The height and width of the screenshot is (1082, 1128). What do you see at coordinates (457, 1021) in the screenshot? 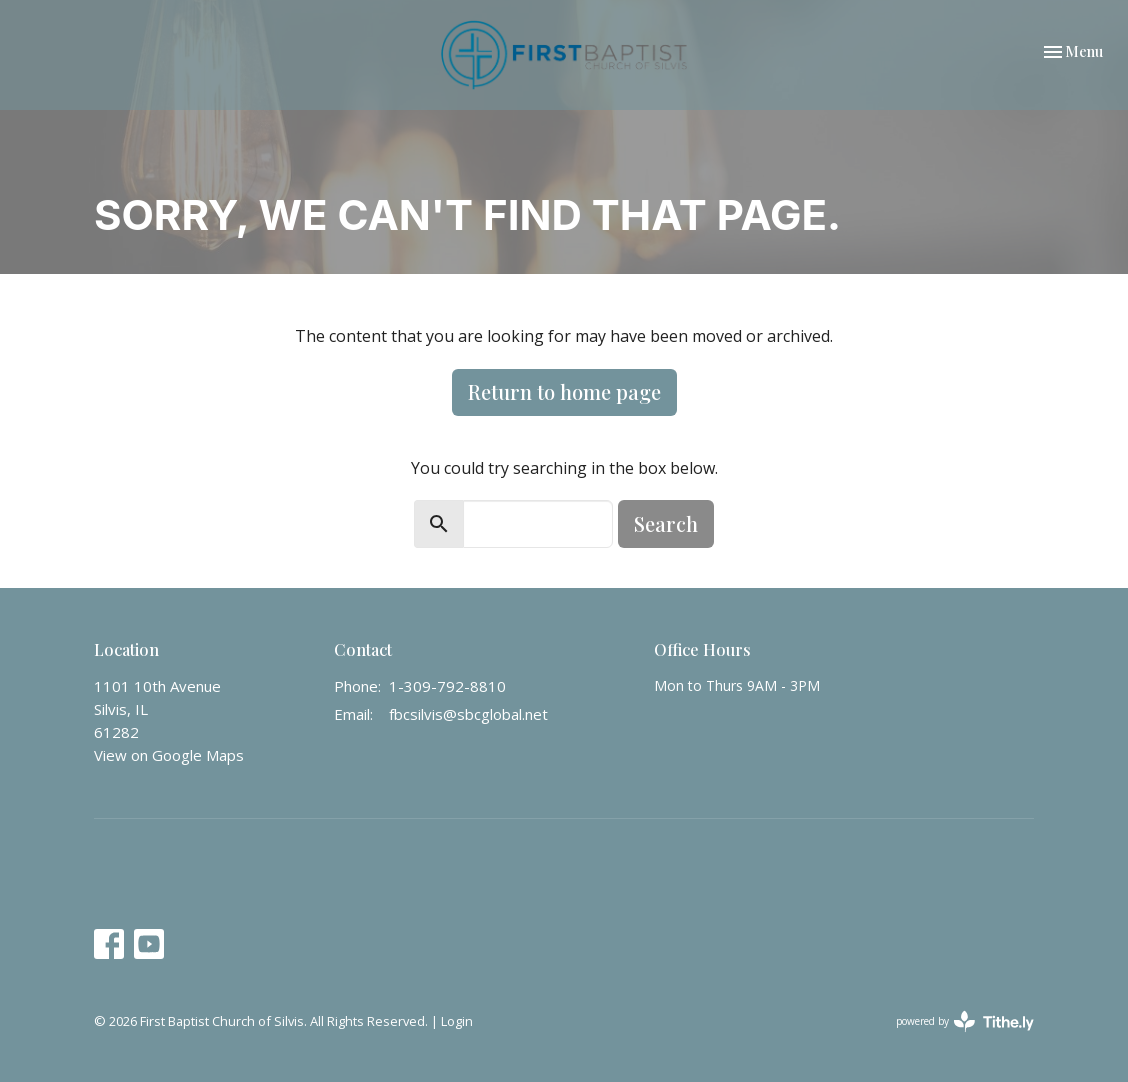
I see `Login` at bounding box center [457, 1021].